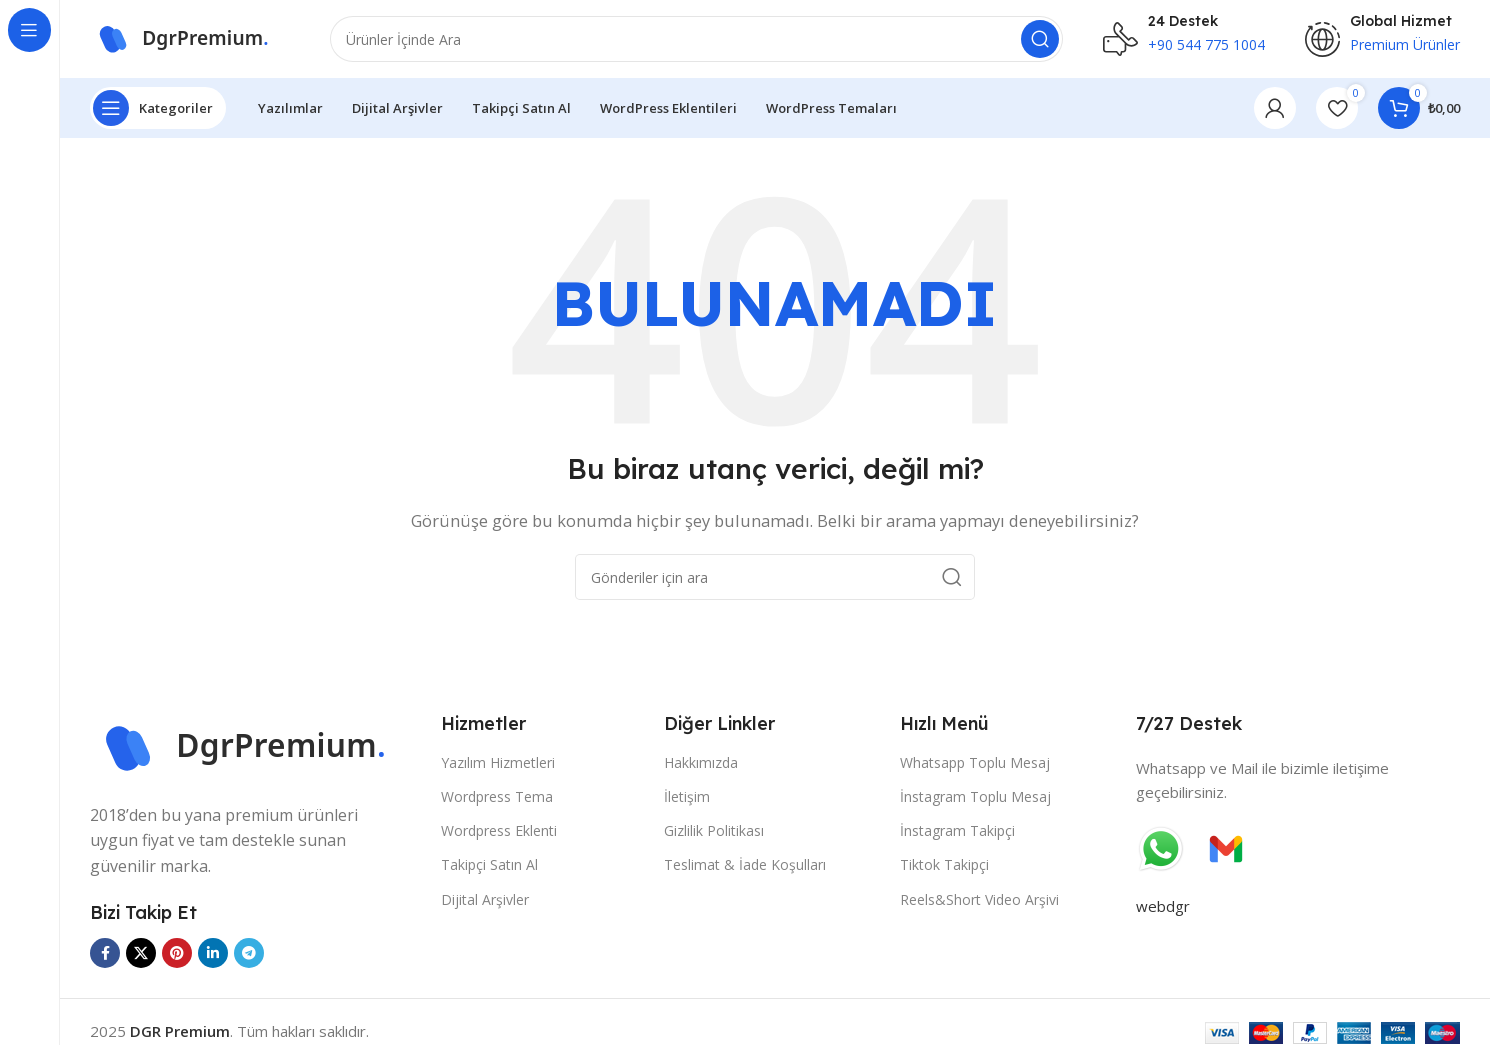  Describe the element at coordinates (979, 900) in the screenshot. I see `Reels&Short Video Arşivi` at that location.